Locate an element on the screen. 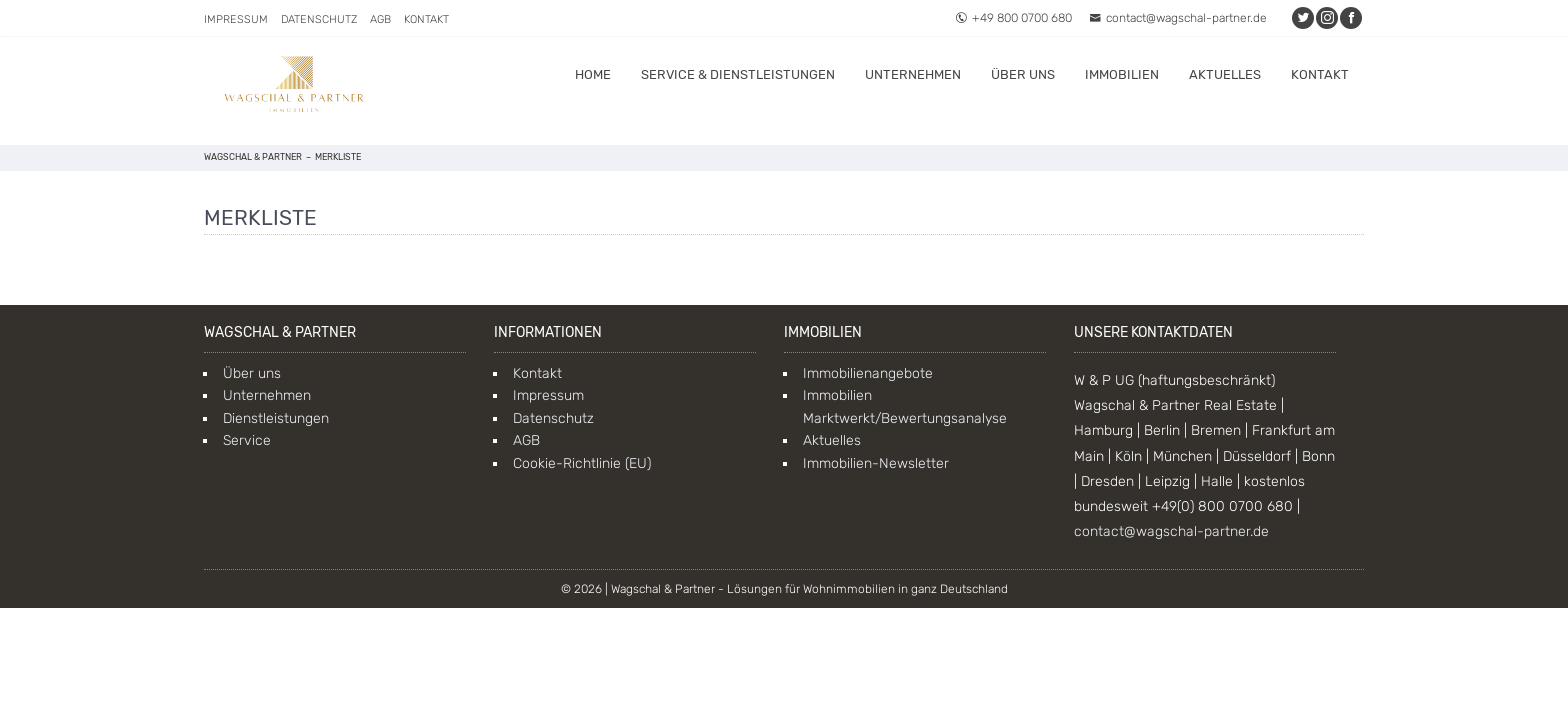 The image size is (1568, 720). +49 800 0700 680 is located at coordinates (1013, 18).